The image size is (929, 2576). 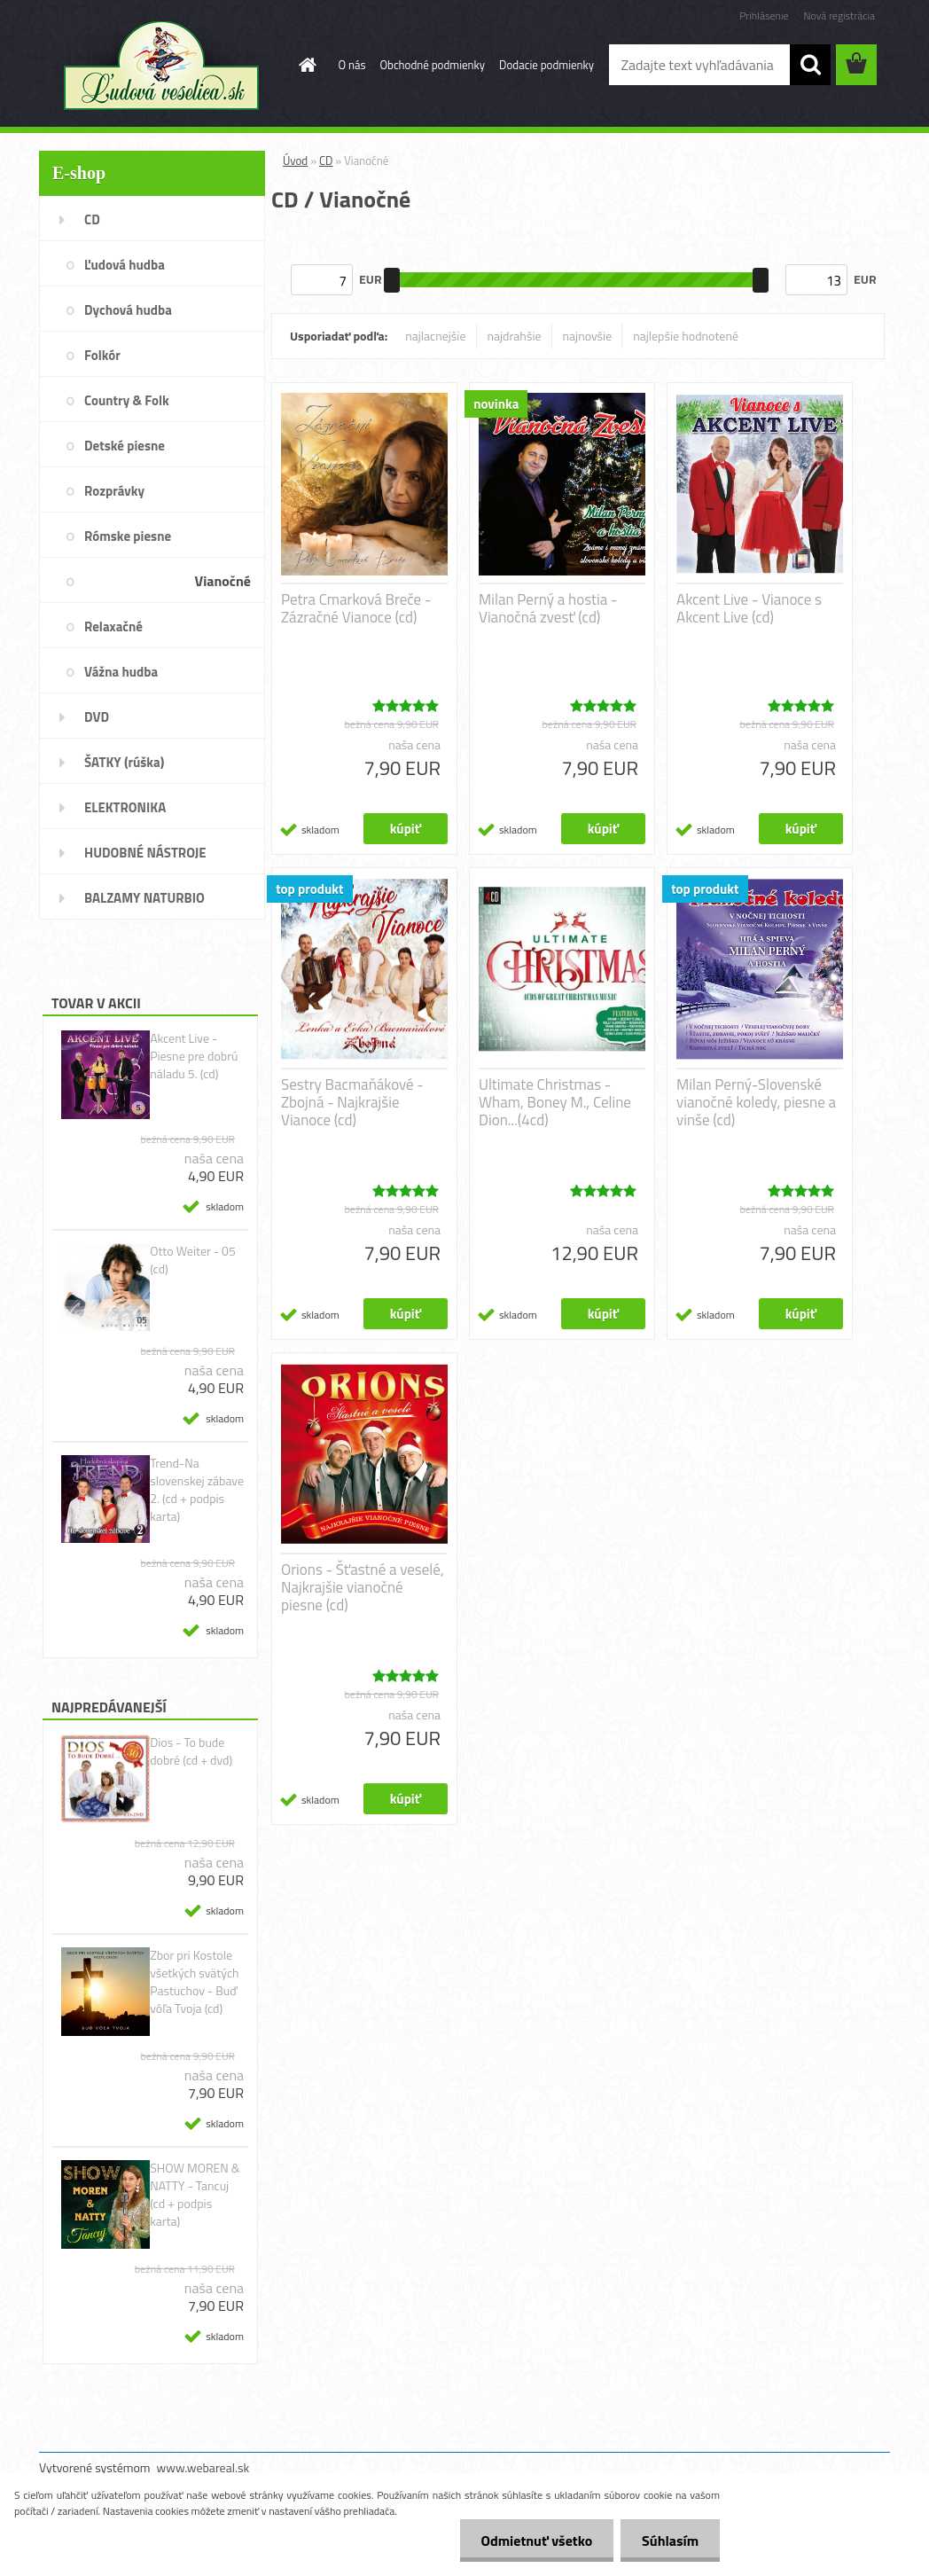 I want to click on Odmietnuť všetko, so click(x=533, y=2540).